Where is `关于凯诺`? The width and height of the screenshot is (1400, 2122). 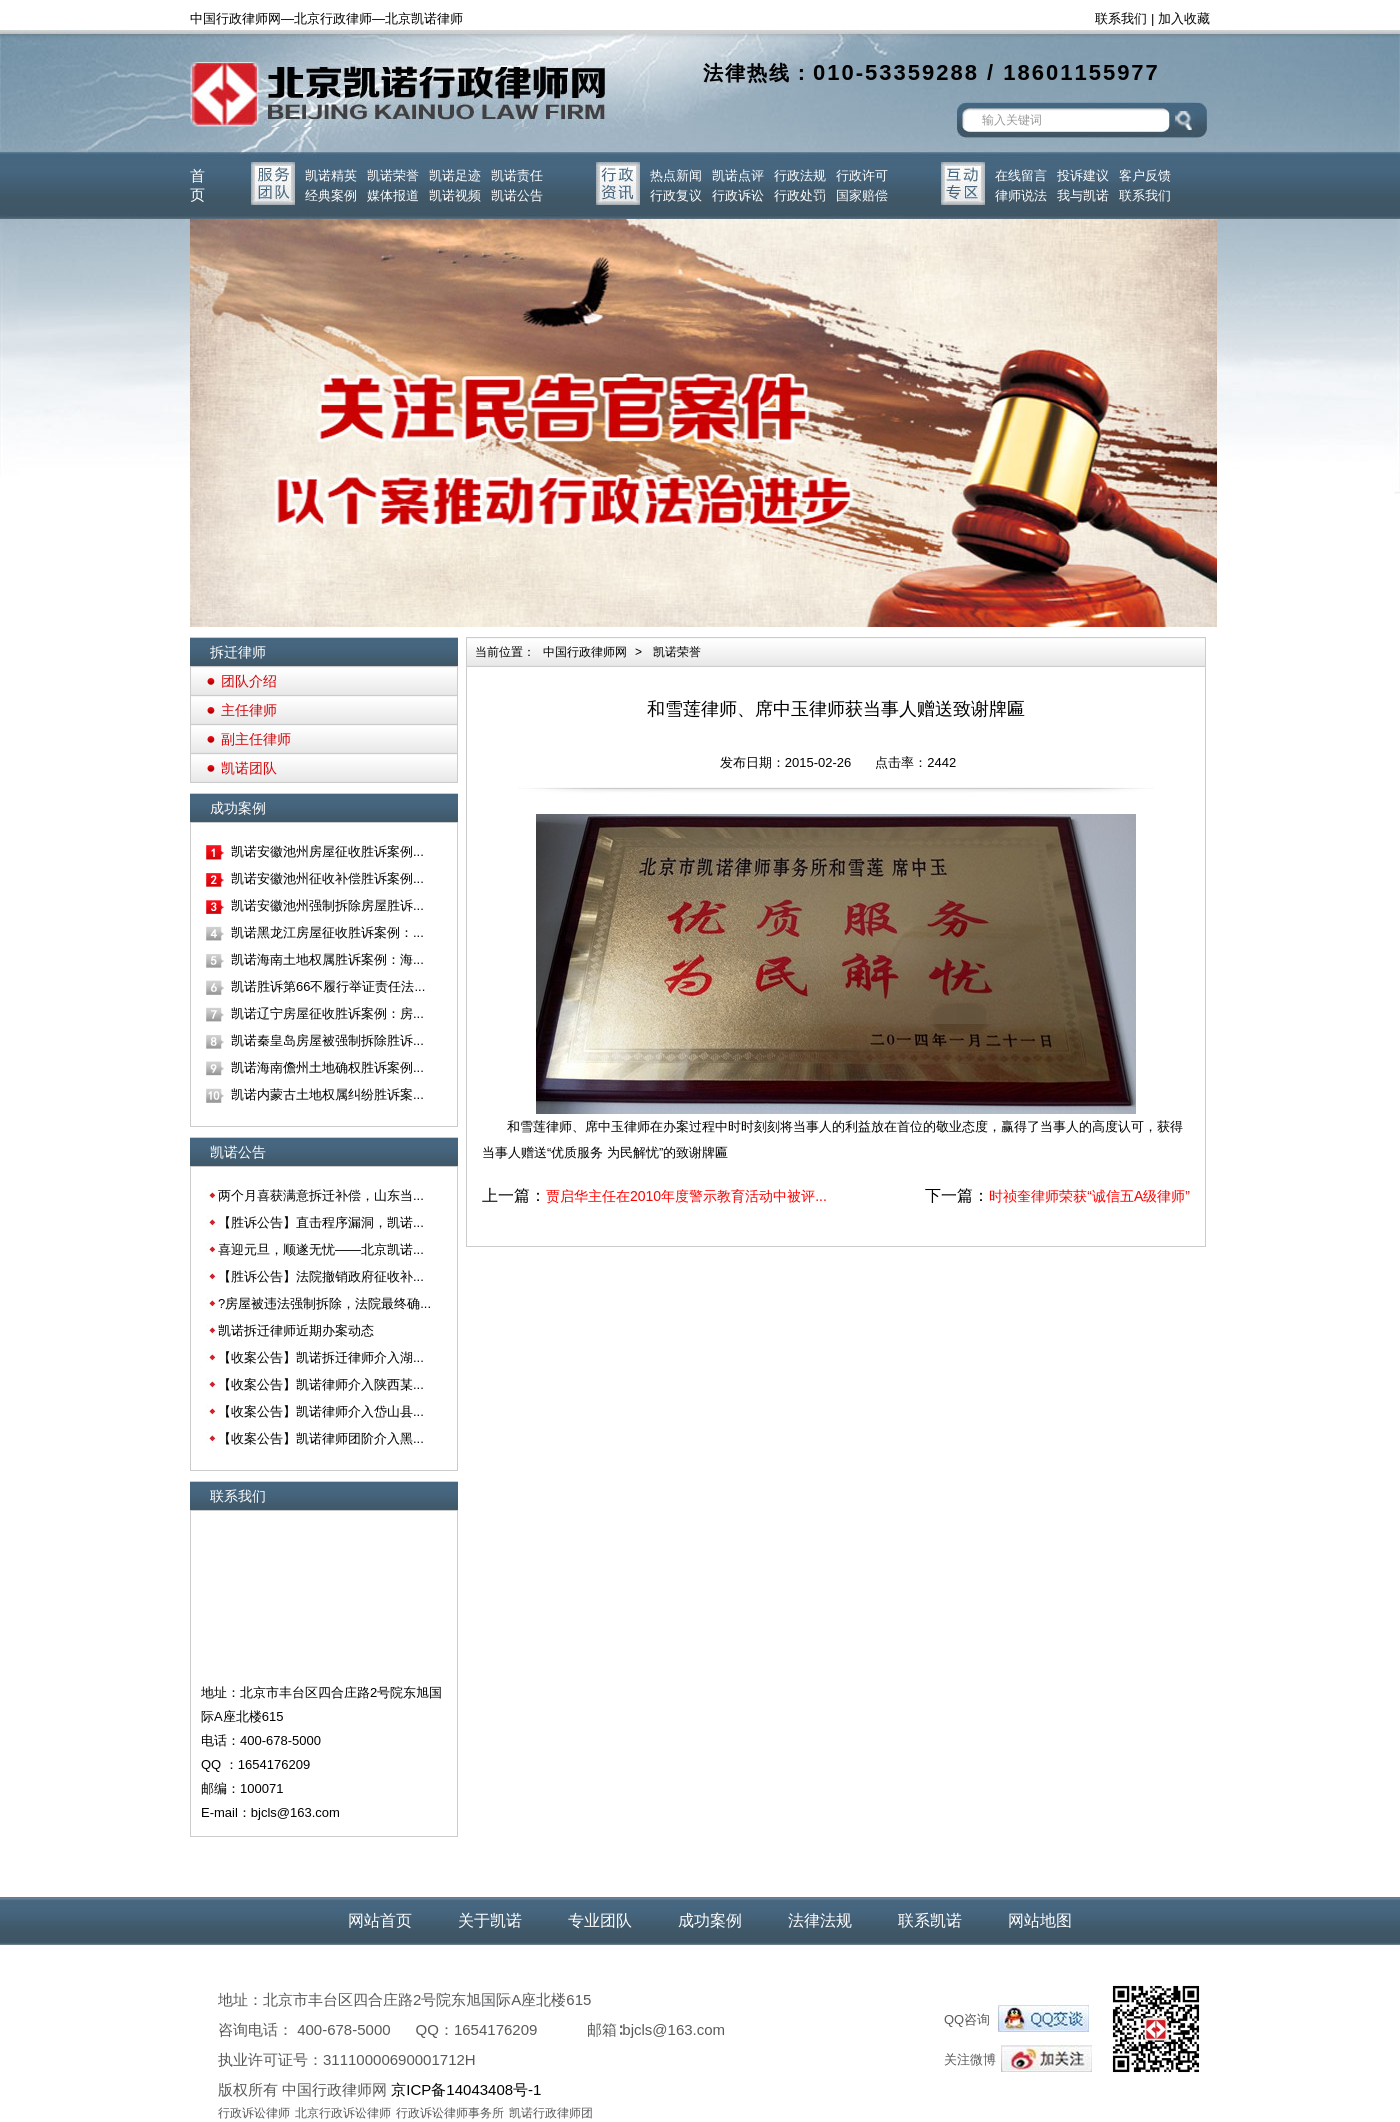 关于凯诺 is located at coordinates (490, 1920).